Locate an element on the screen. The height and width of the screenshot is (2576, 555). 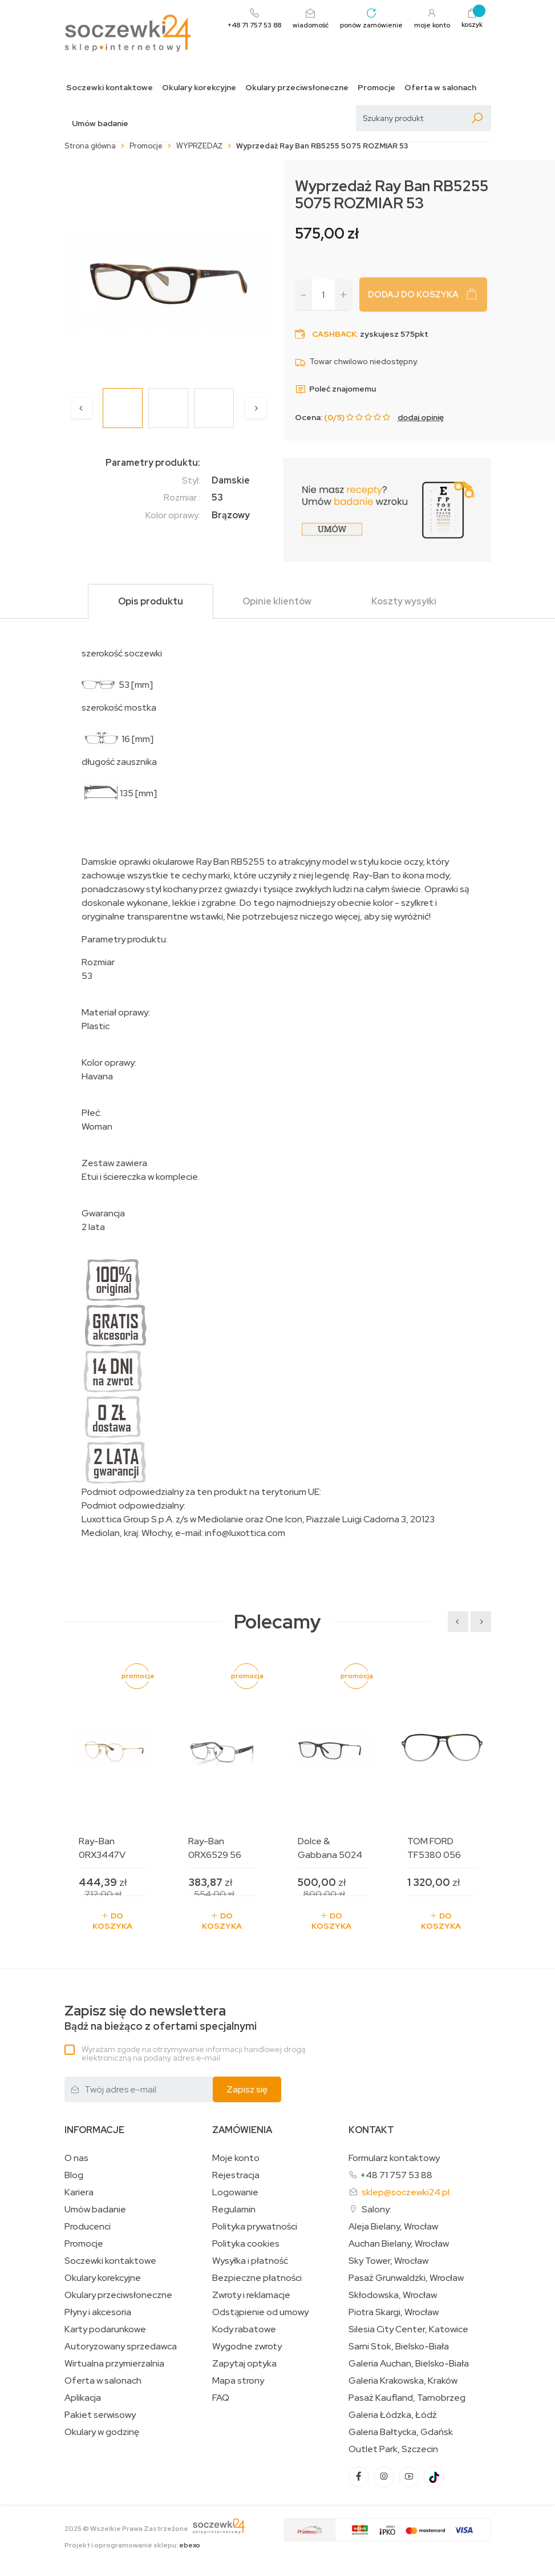
Logowanie is located at coordinates (235, 2192).